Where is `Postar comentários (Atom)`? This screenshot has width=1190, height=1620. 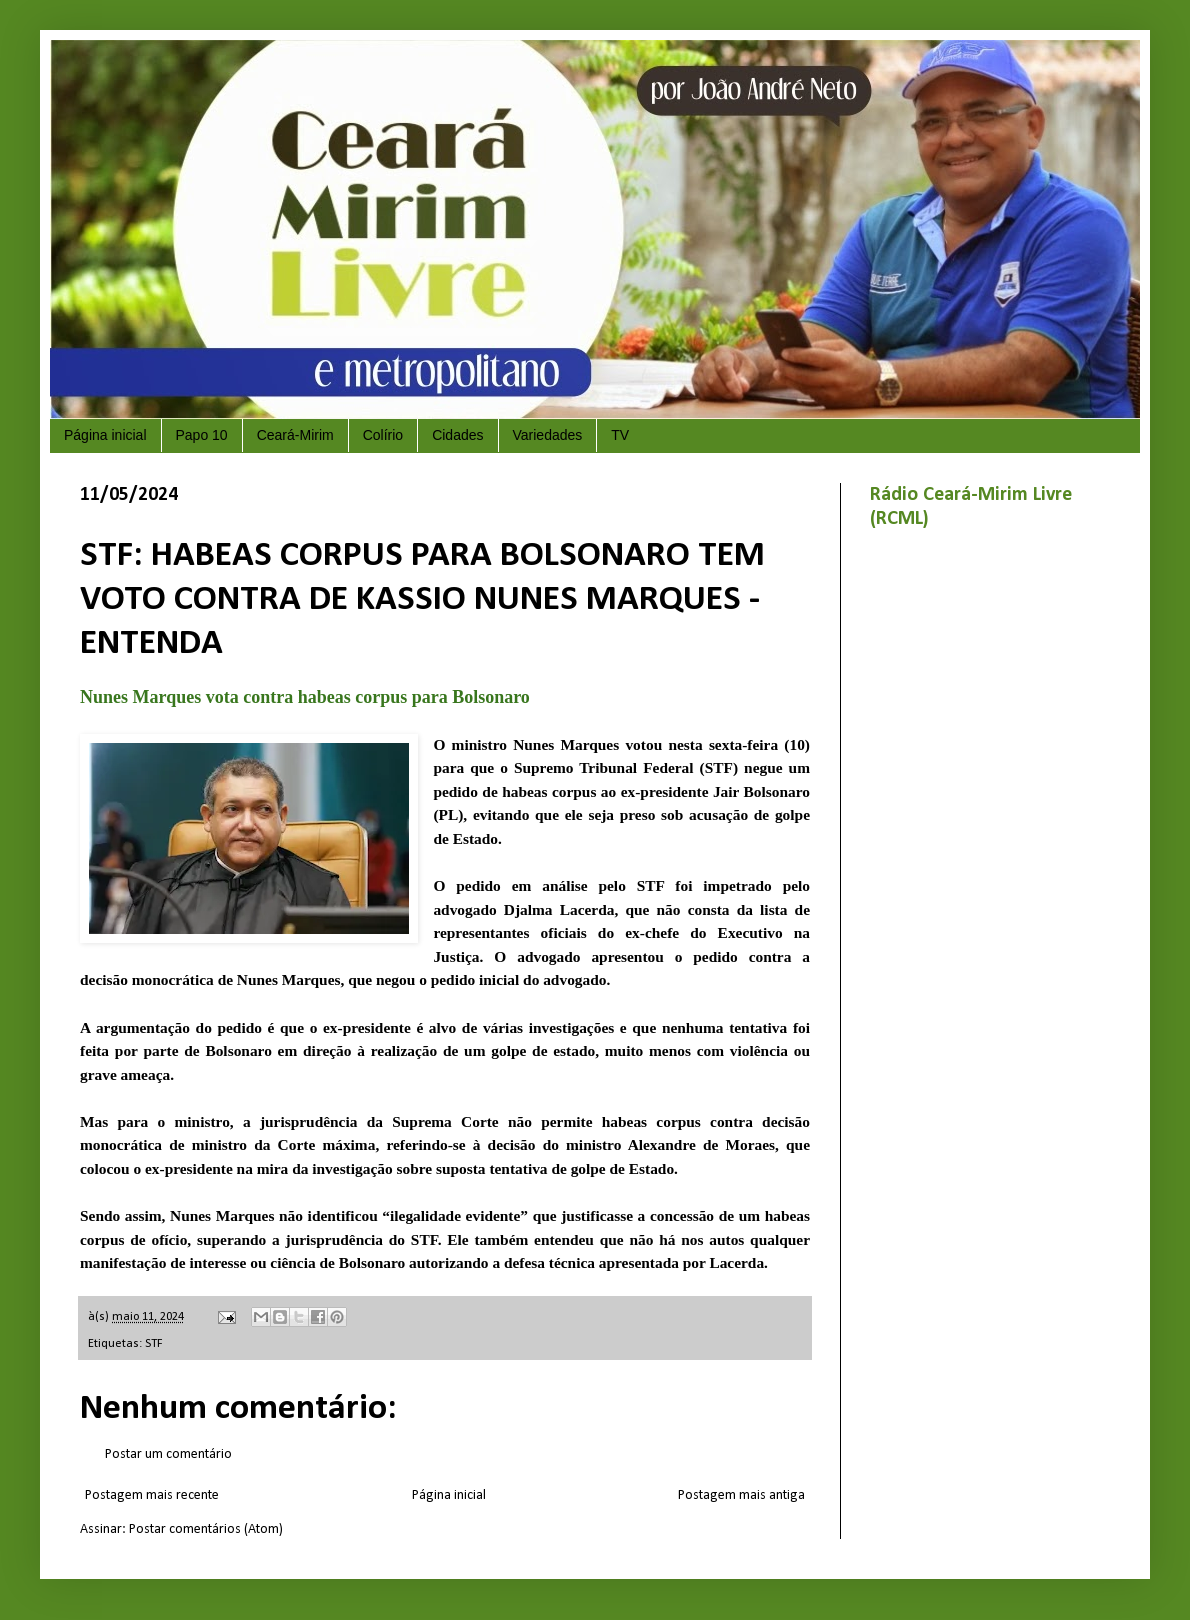 Postar comentários (Atom) is located at coordinates (206, 1529).